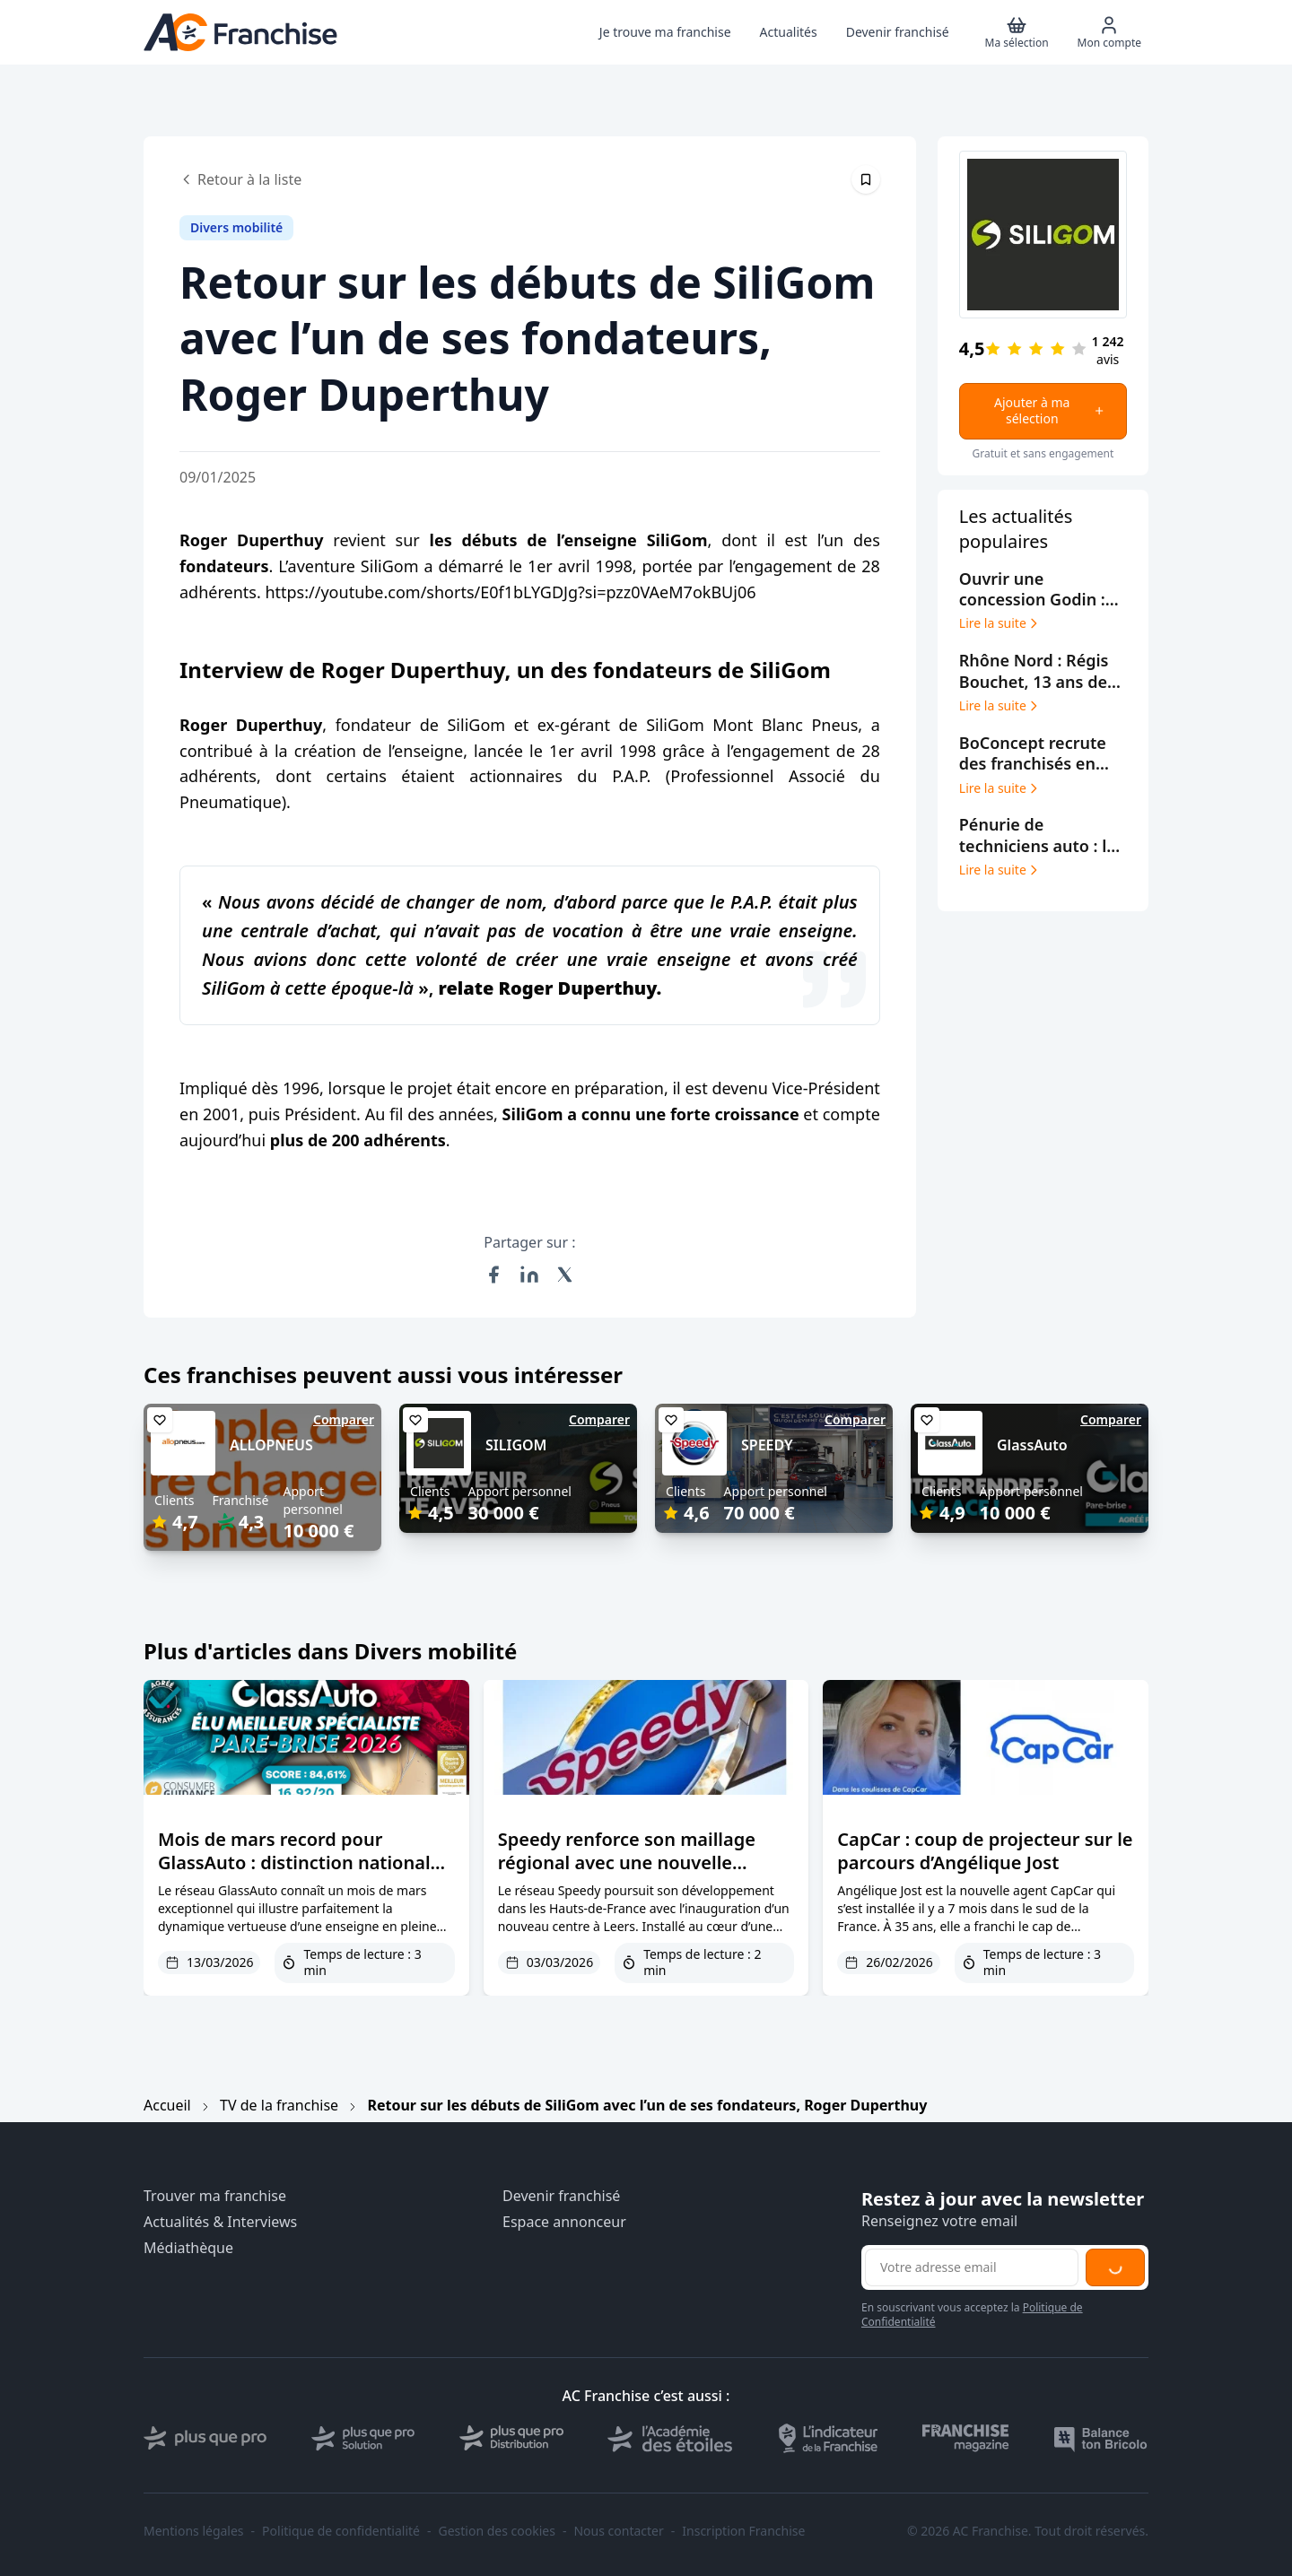 Image resolution: width=1292 pixels, height=2576 pixels. What do you see at coordinates (299, 1862) in the screenshot?
I see `Mois de mars record pour GlassAuto : distinction nationale et expansion fulgurante` at bounding box center [299, 1862].